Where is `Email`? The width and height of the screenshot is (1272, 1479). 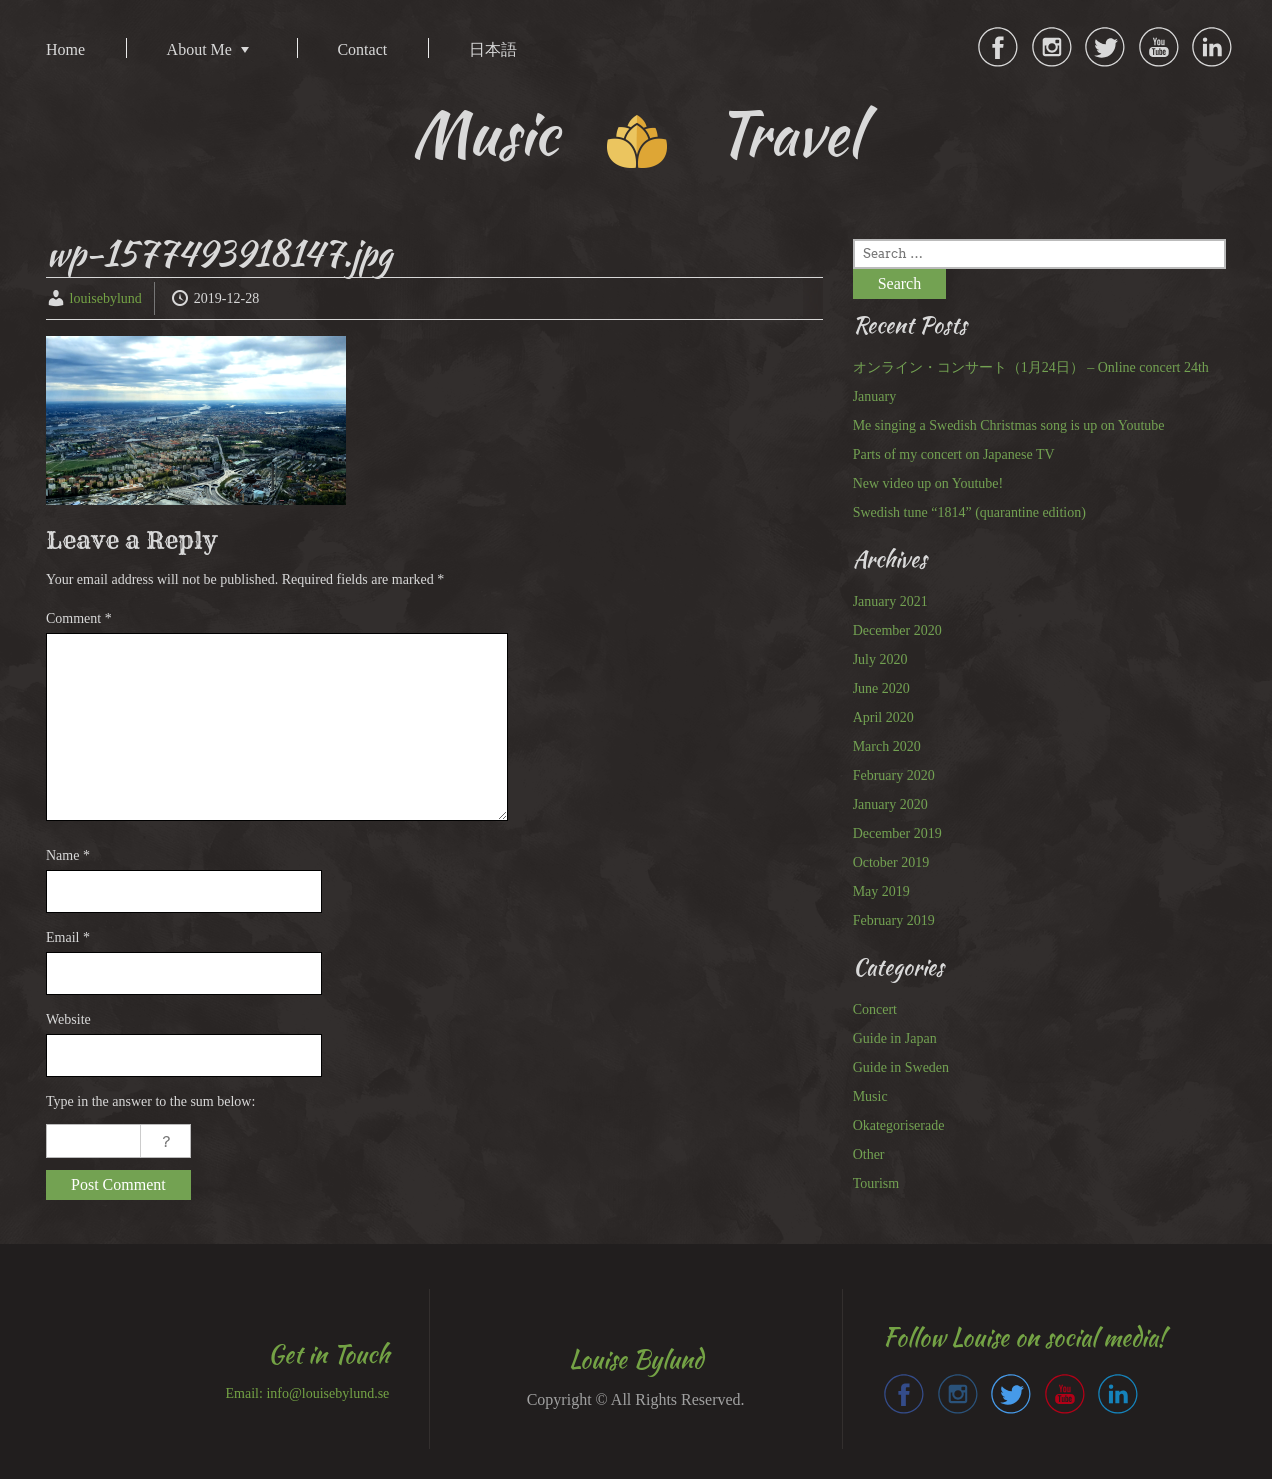 Email is located at coordinates (68, 937).